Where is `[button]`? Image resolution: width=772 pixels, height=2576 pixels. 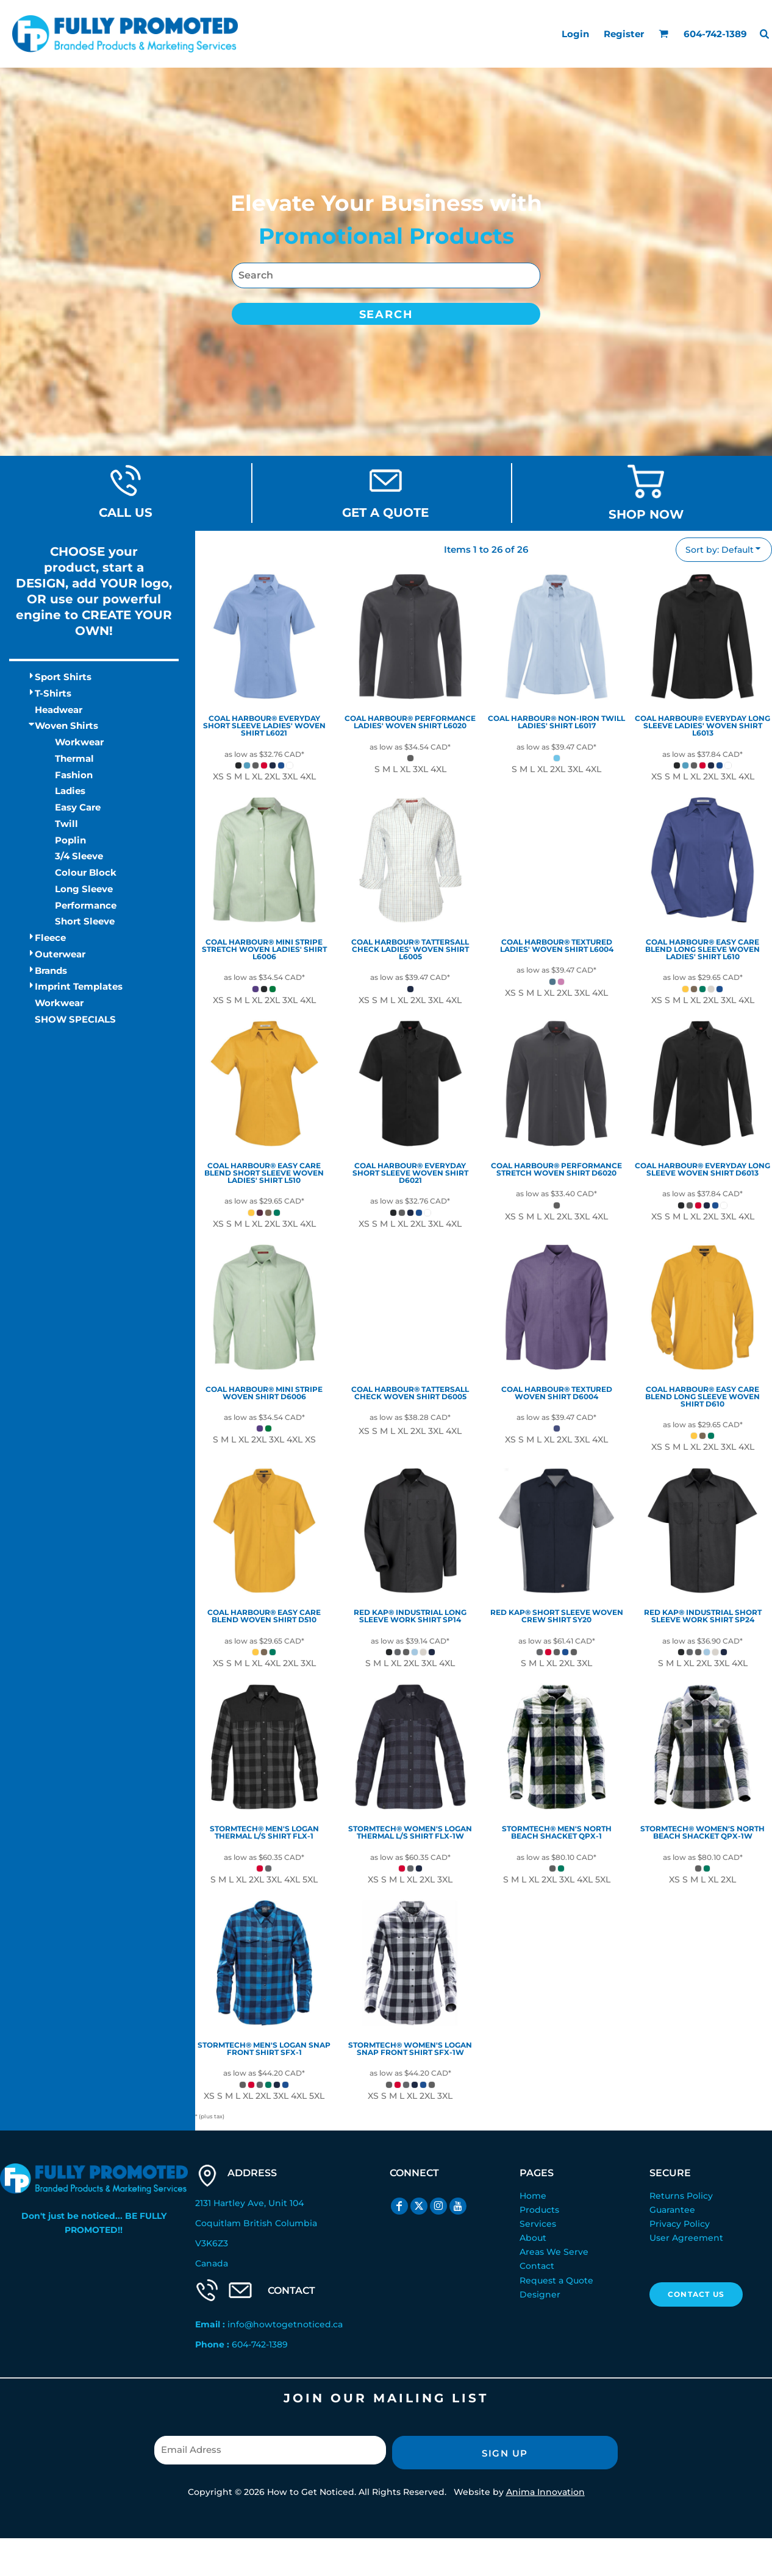
[button] is located at coordinates (663, 33).